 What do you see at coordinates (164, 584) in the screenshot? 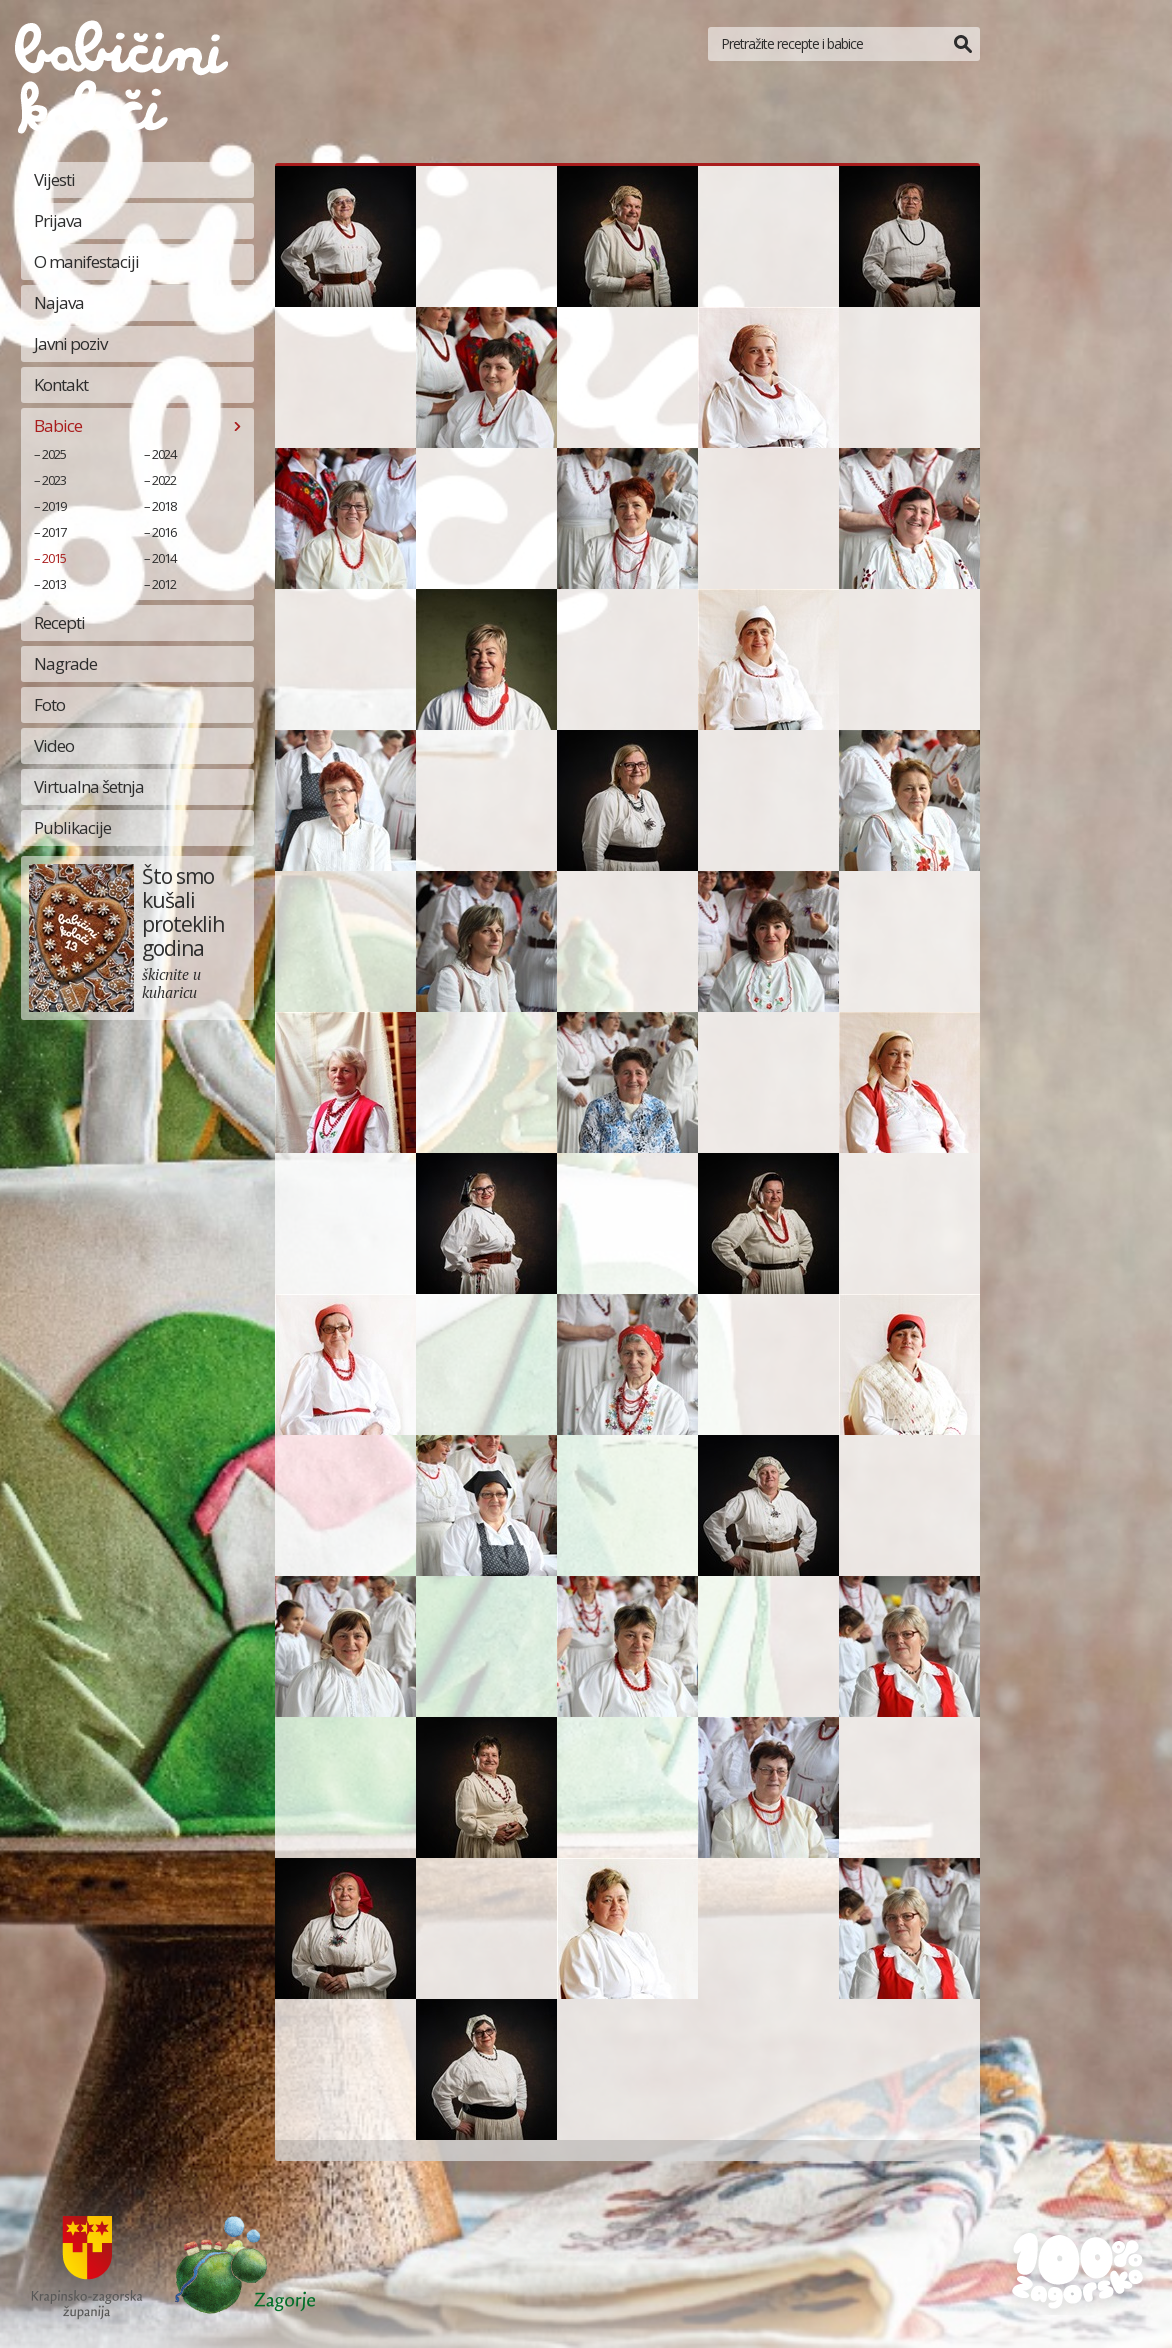
I see `2012` at bounding box center [164, 584].